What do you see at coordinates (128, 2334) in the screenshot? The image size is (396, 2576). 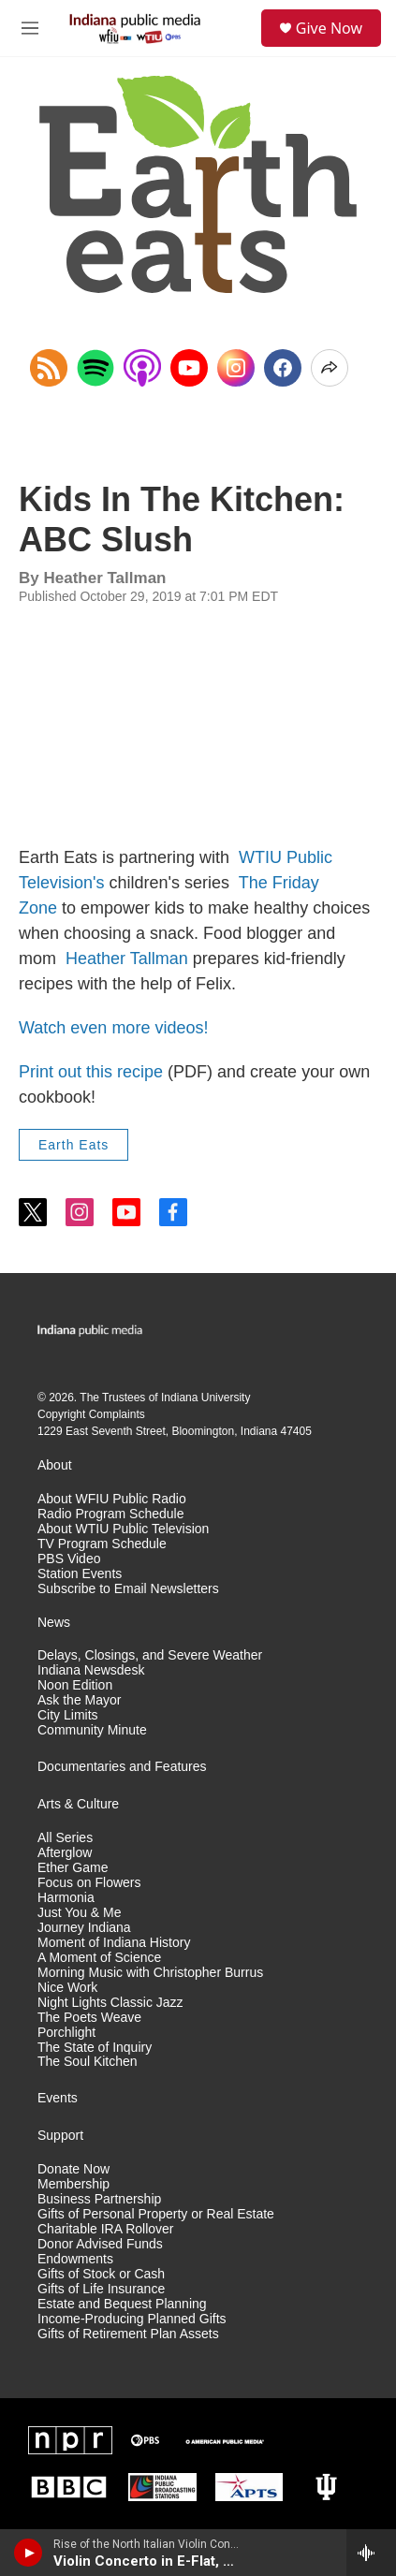 I see `Gifts of Retirement Plan Assets` at bounding box center [128, 2334].